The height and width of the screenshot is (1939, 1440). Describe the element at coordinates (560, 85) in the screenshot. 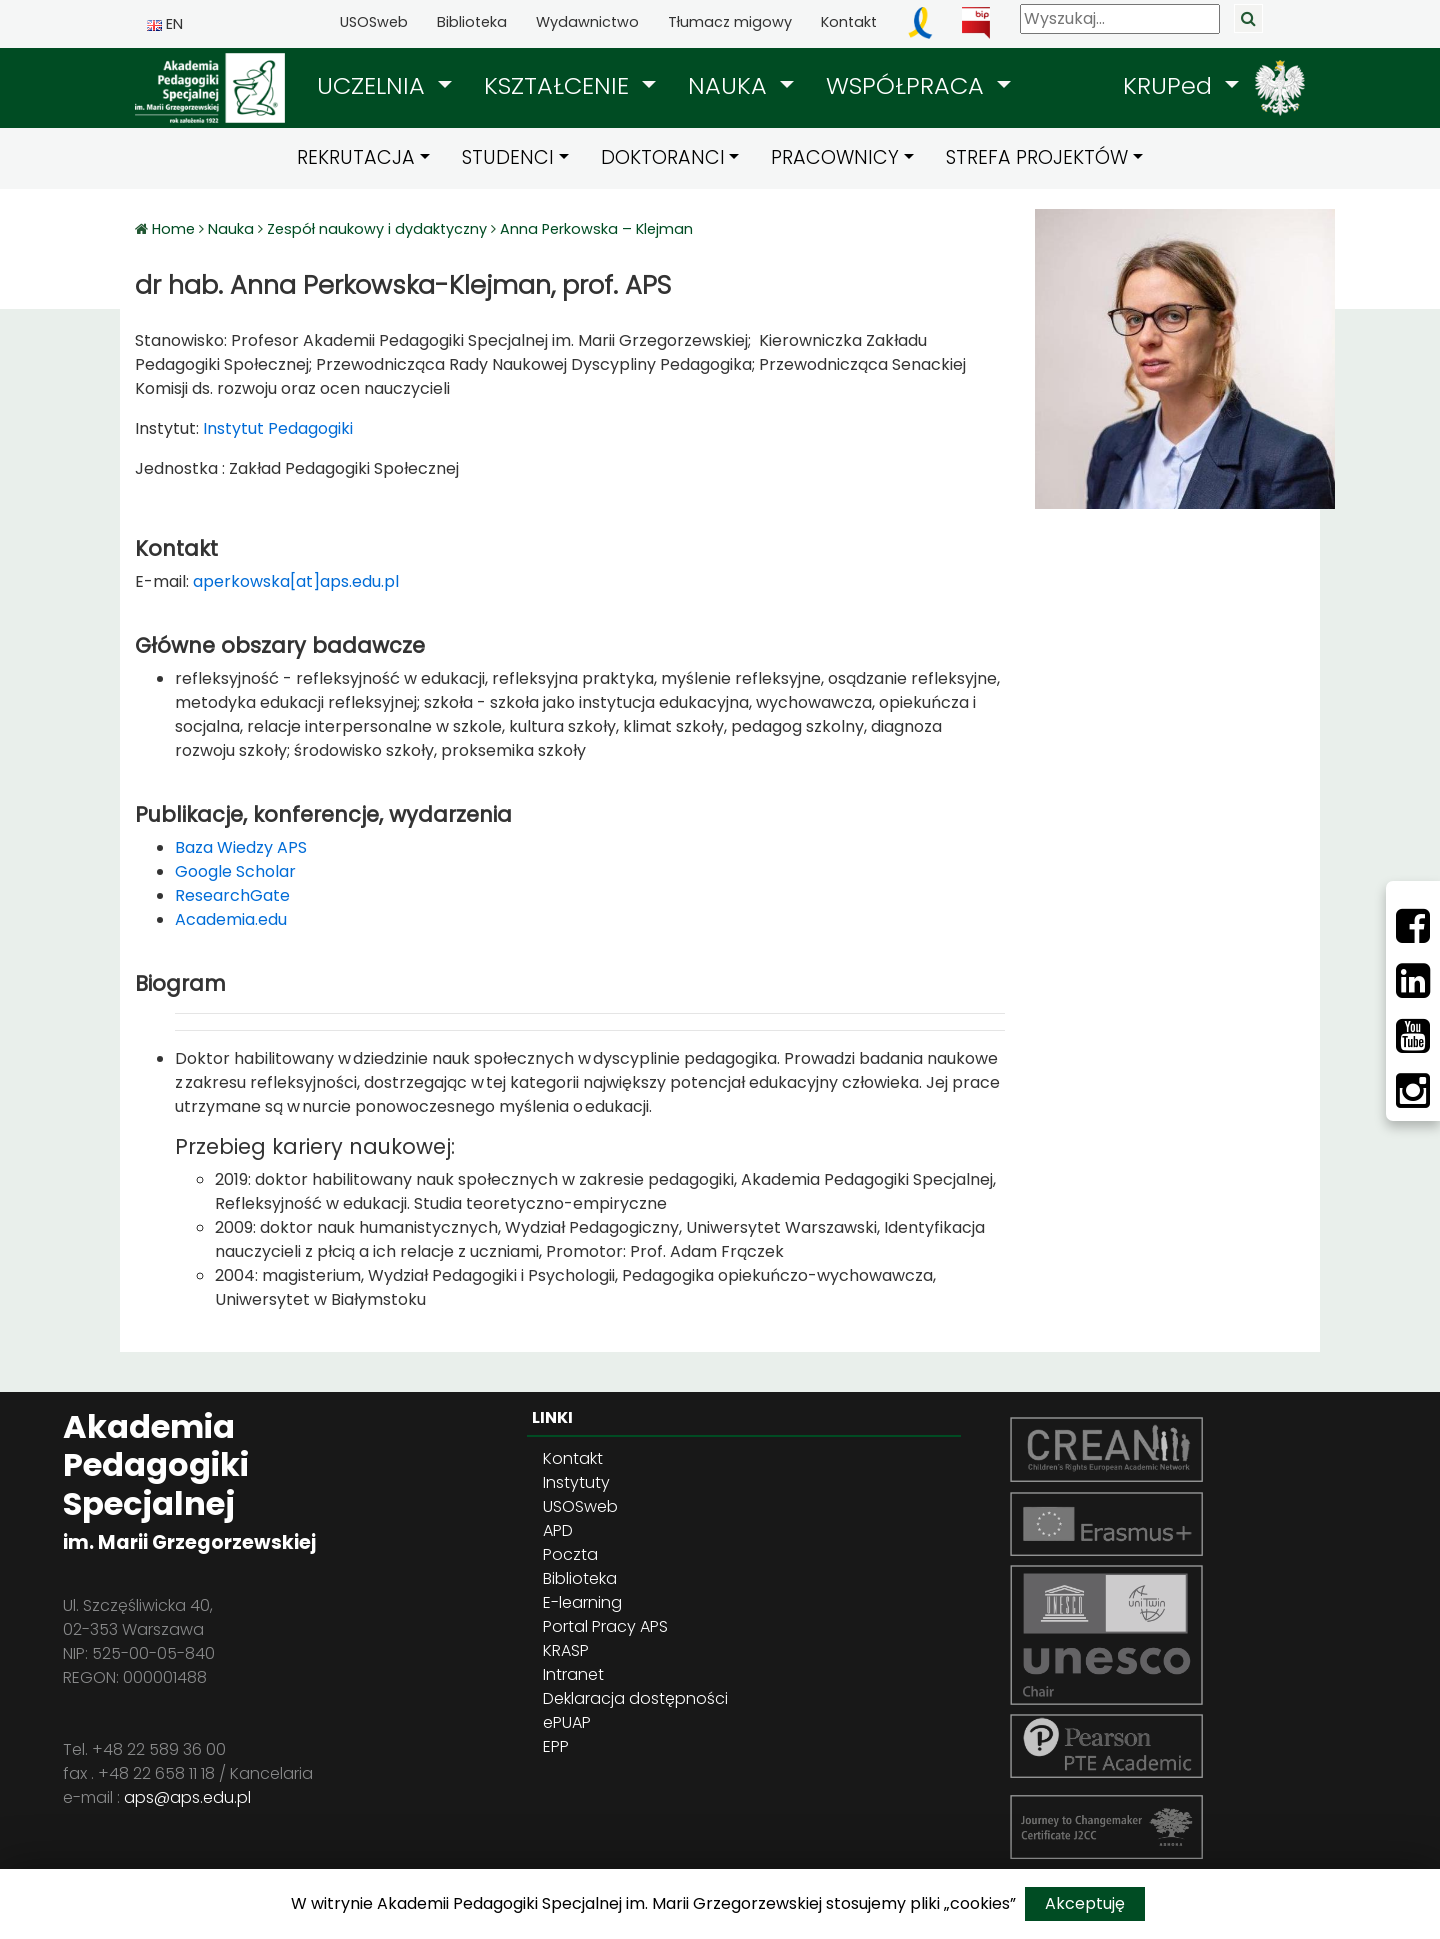

I see `KSZTAŁCENIE` at that location.